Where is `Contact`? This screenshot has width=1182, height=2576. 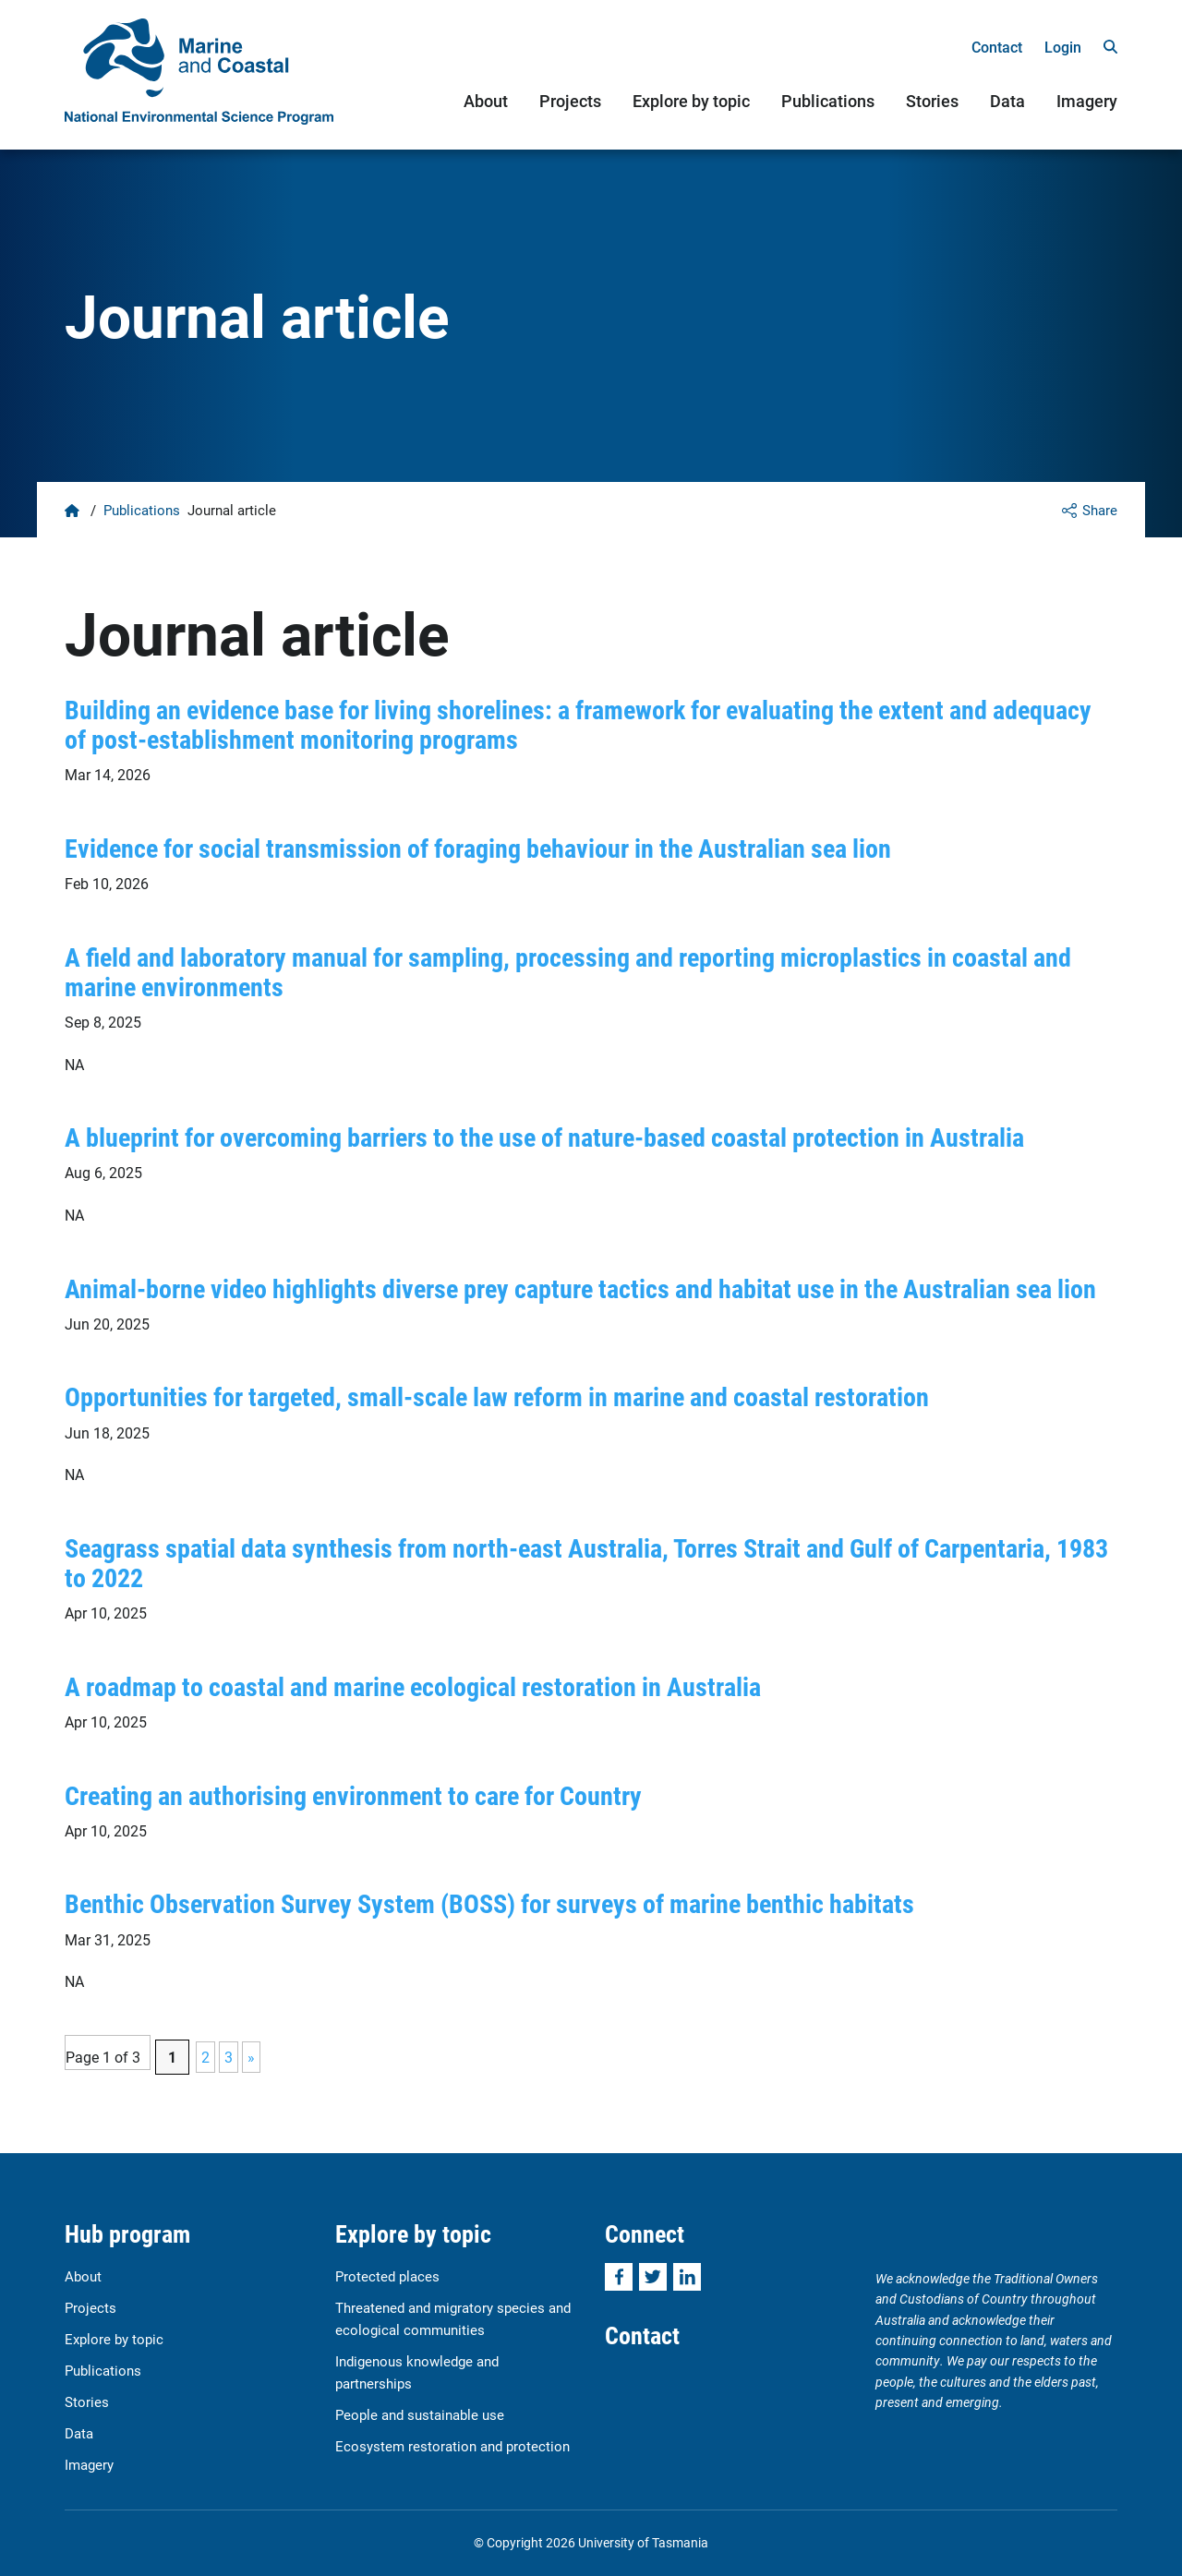 Contact is located at coordinates (996, 46).